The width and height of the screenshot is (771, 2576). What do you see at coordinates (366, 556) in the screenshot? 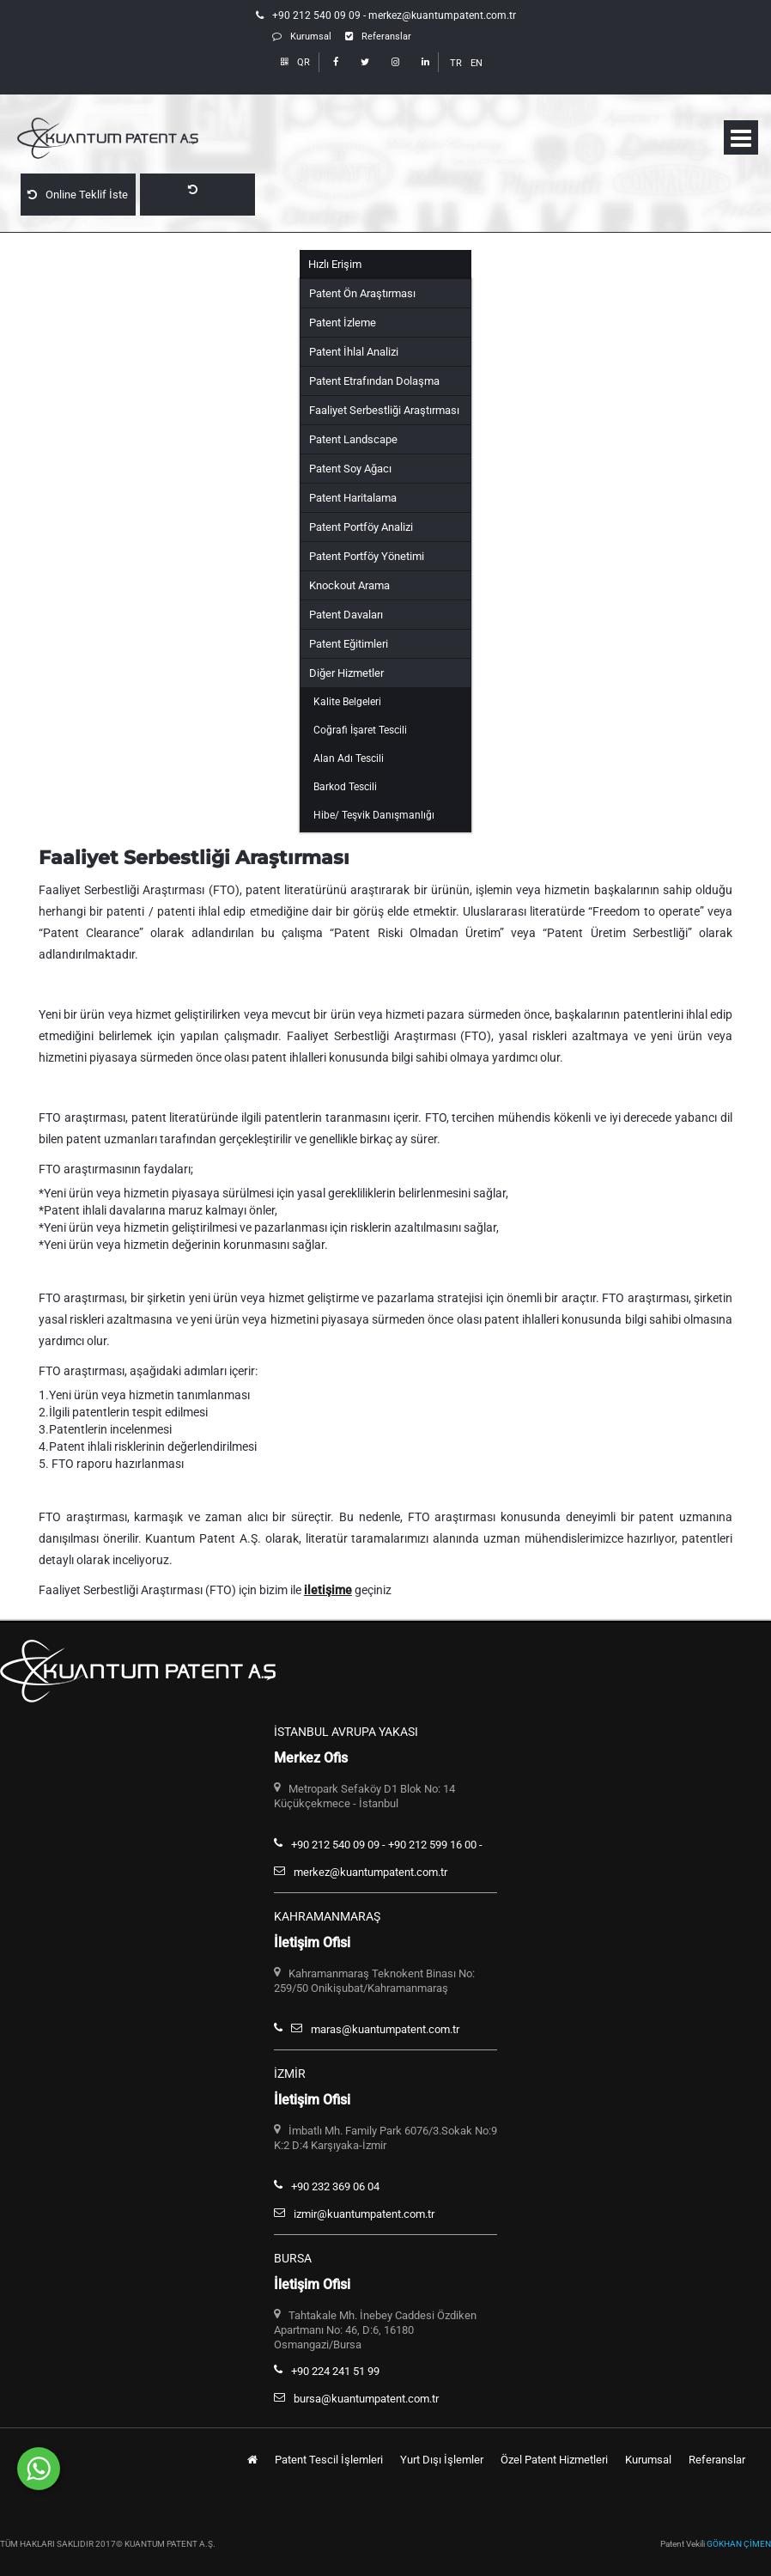
I see `Patent Portföy Yönetimi` at bounding box center [366, 556].